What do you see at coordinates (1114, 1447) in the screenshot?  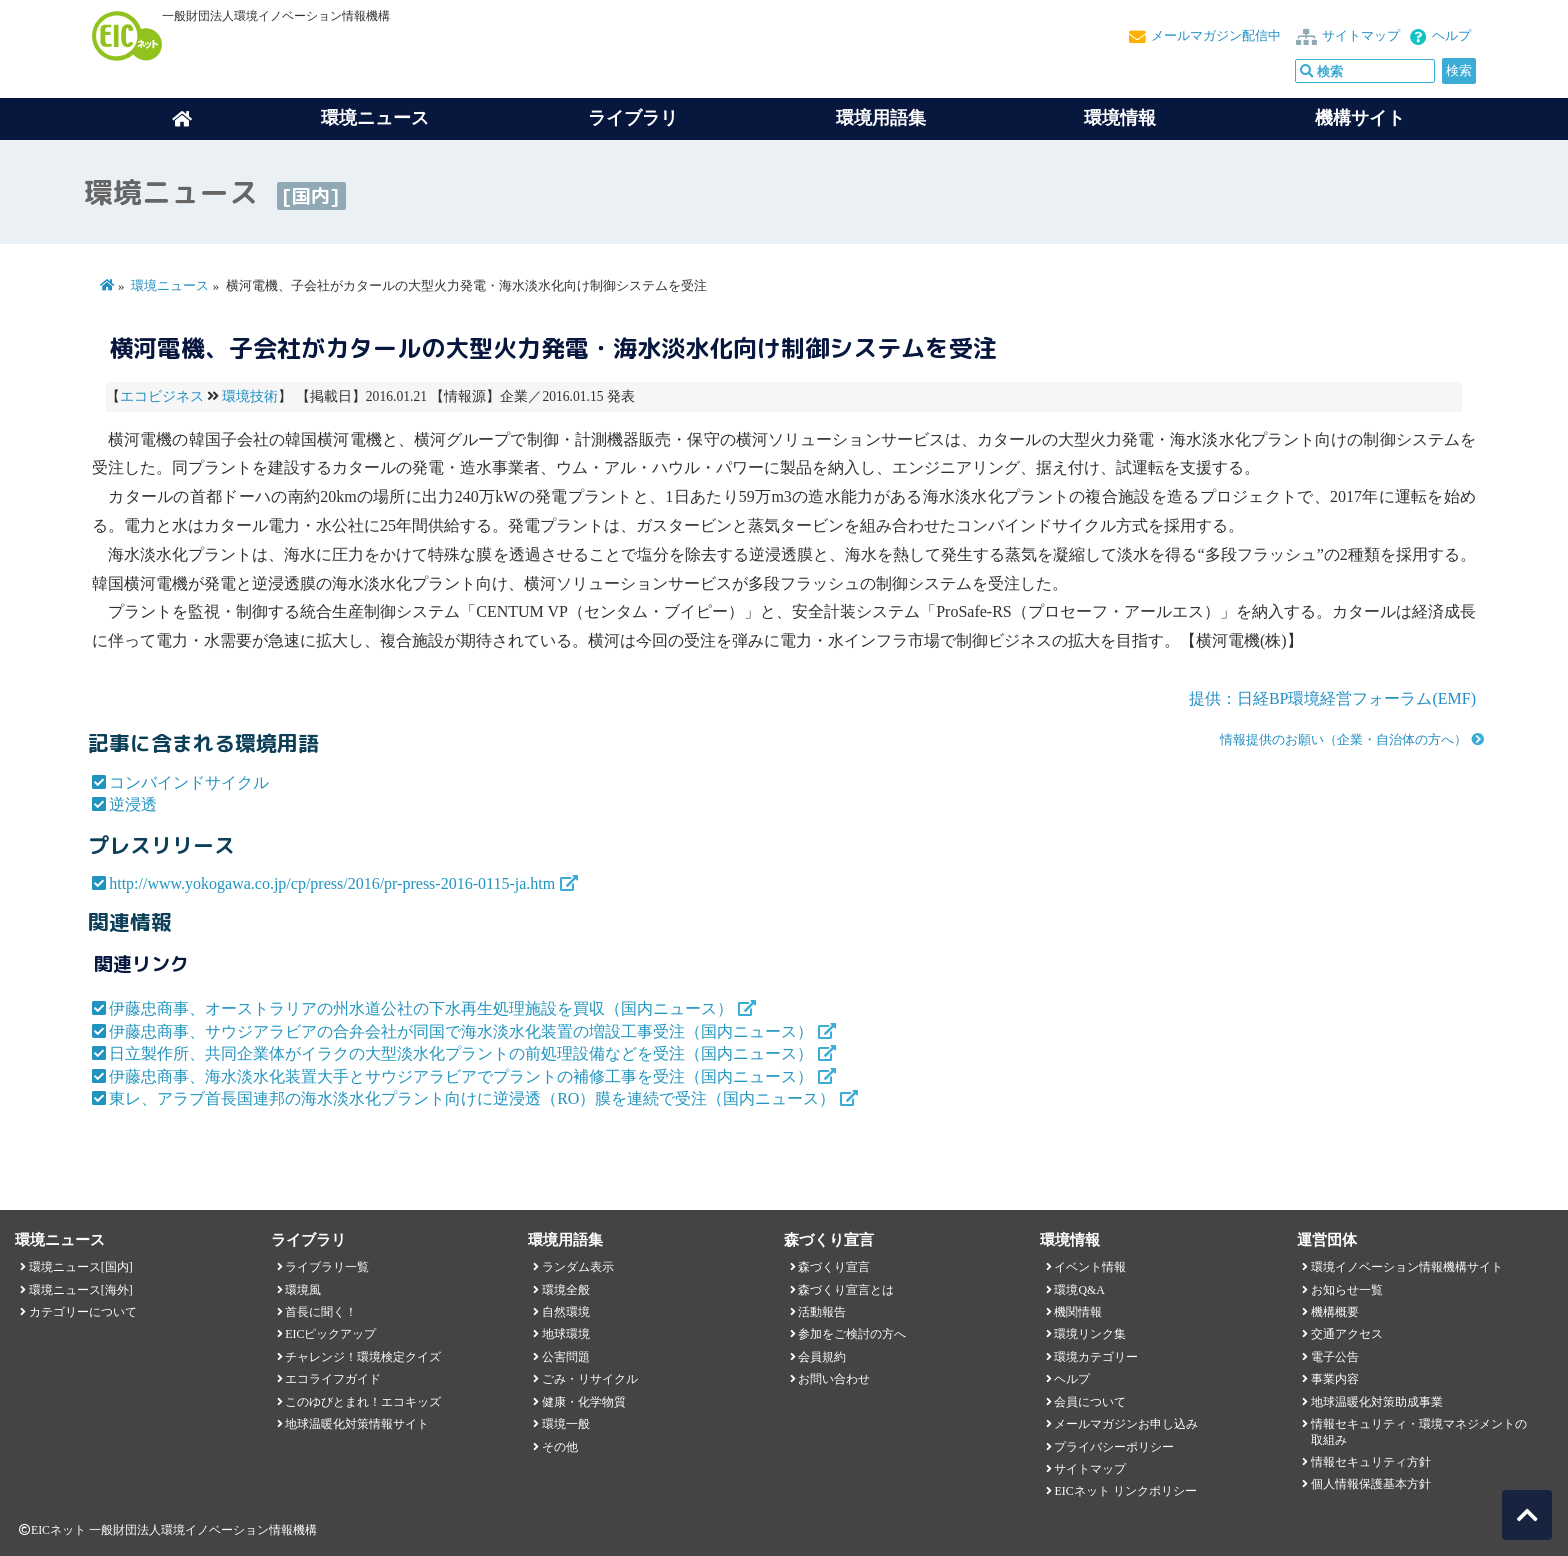 I see `プライバシーポリシー` at bounding box center [1114, 1447].